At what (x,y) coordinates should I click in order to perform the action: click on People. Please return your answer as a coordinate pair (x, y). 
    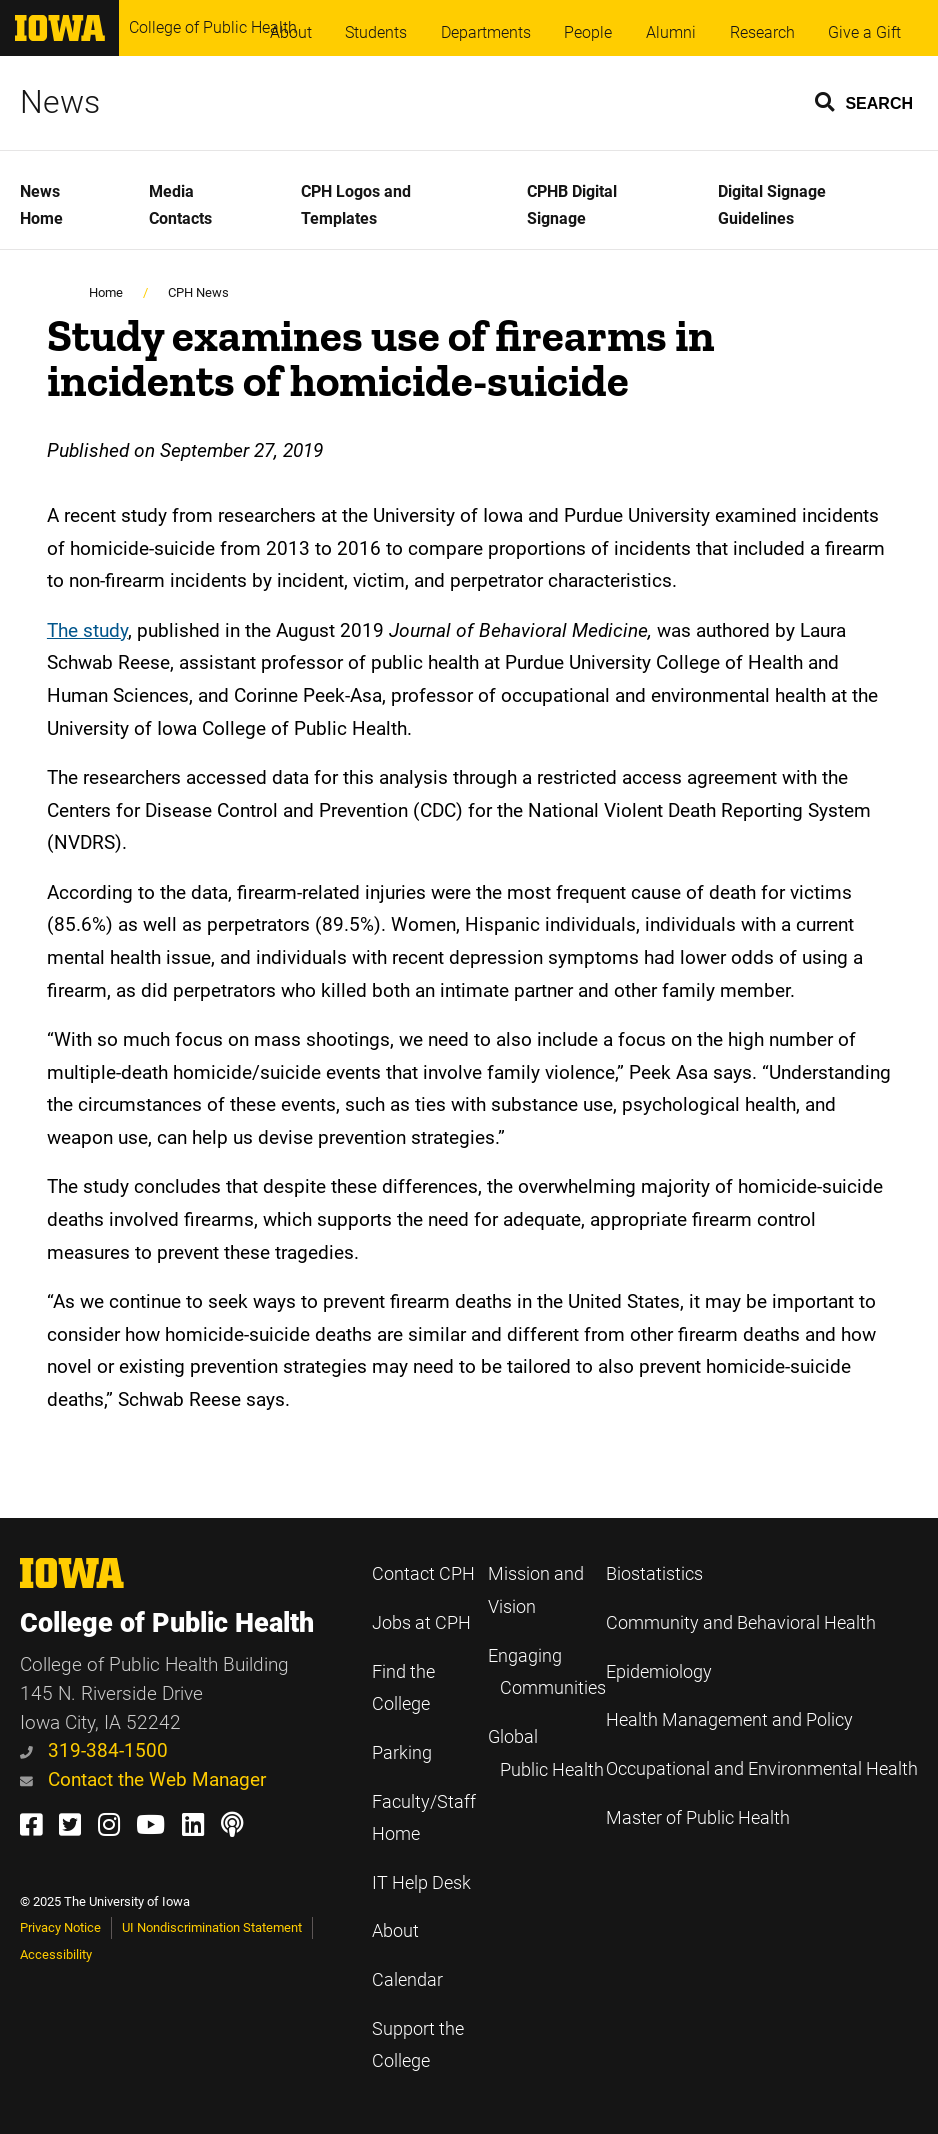
    Looking at the image, I should click on (588, 32).